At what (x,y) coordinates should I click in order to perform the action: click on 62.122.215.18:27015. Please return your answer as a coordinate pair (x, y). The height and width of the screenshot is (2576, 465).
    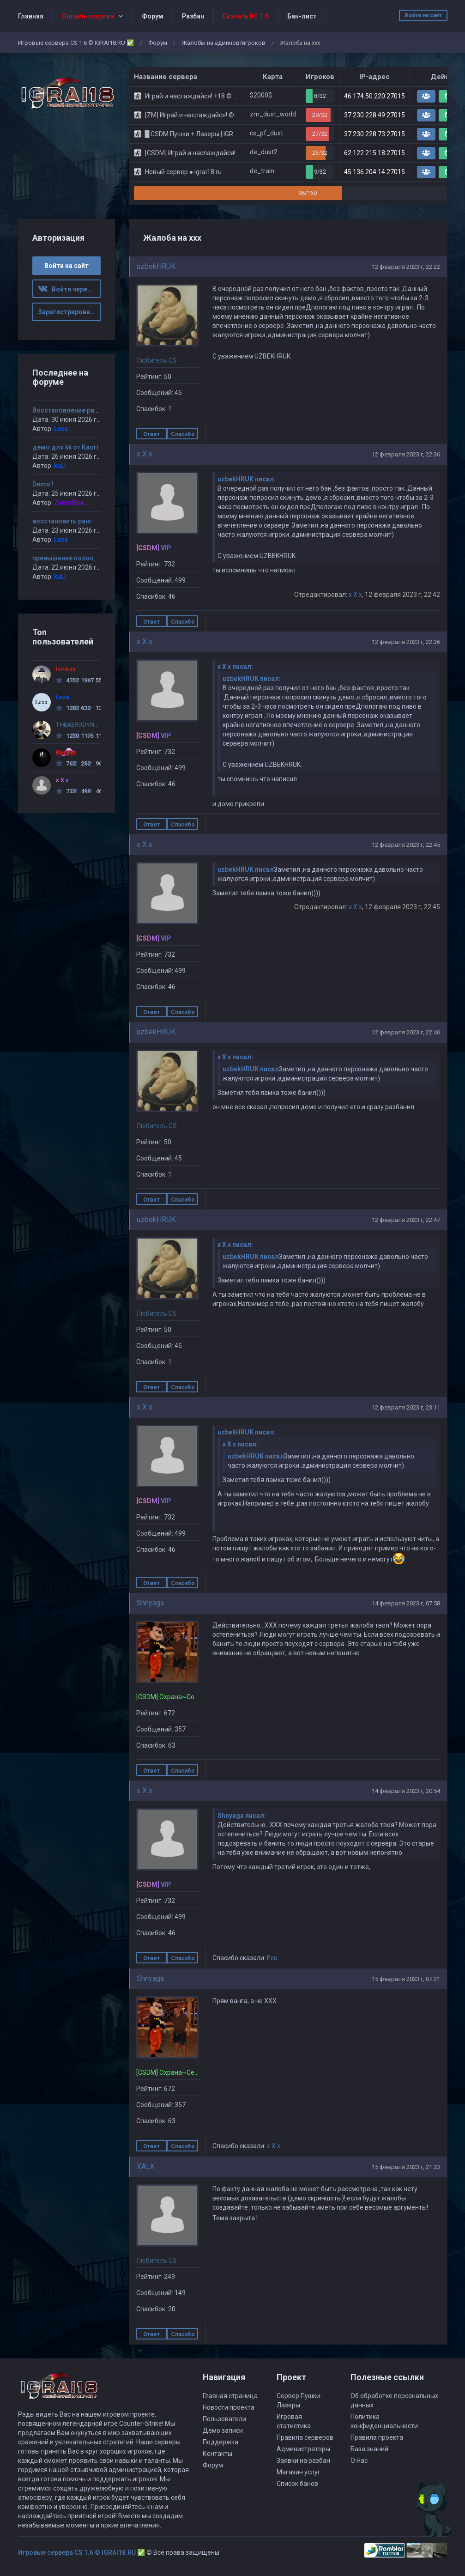
    Looking at the image, I should click on (374, 153).